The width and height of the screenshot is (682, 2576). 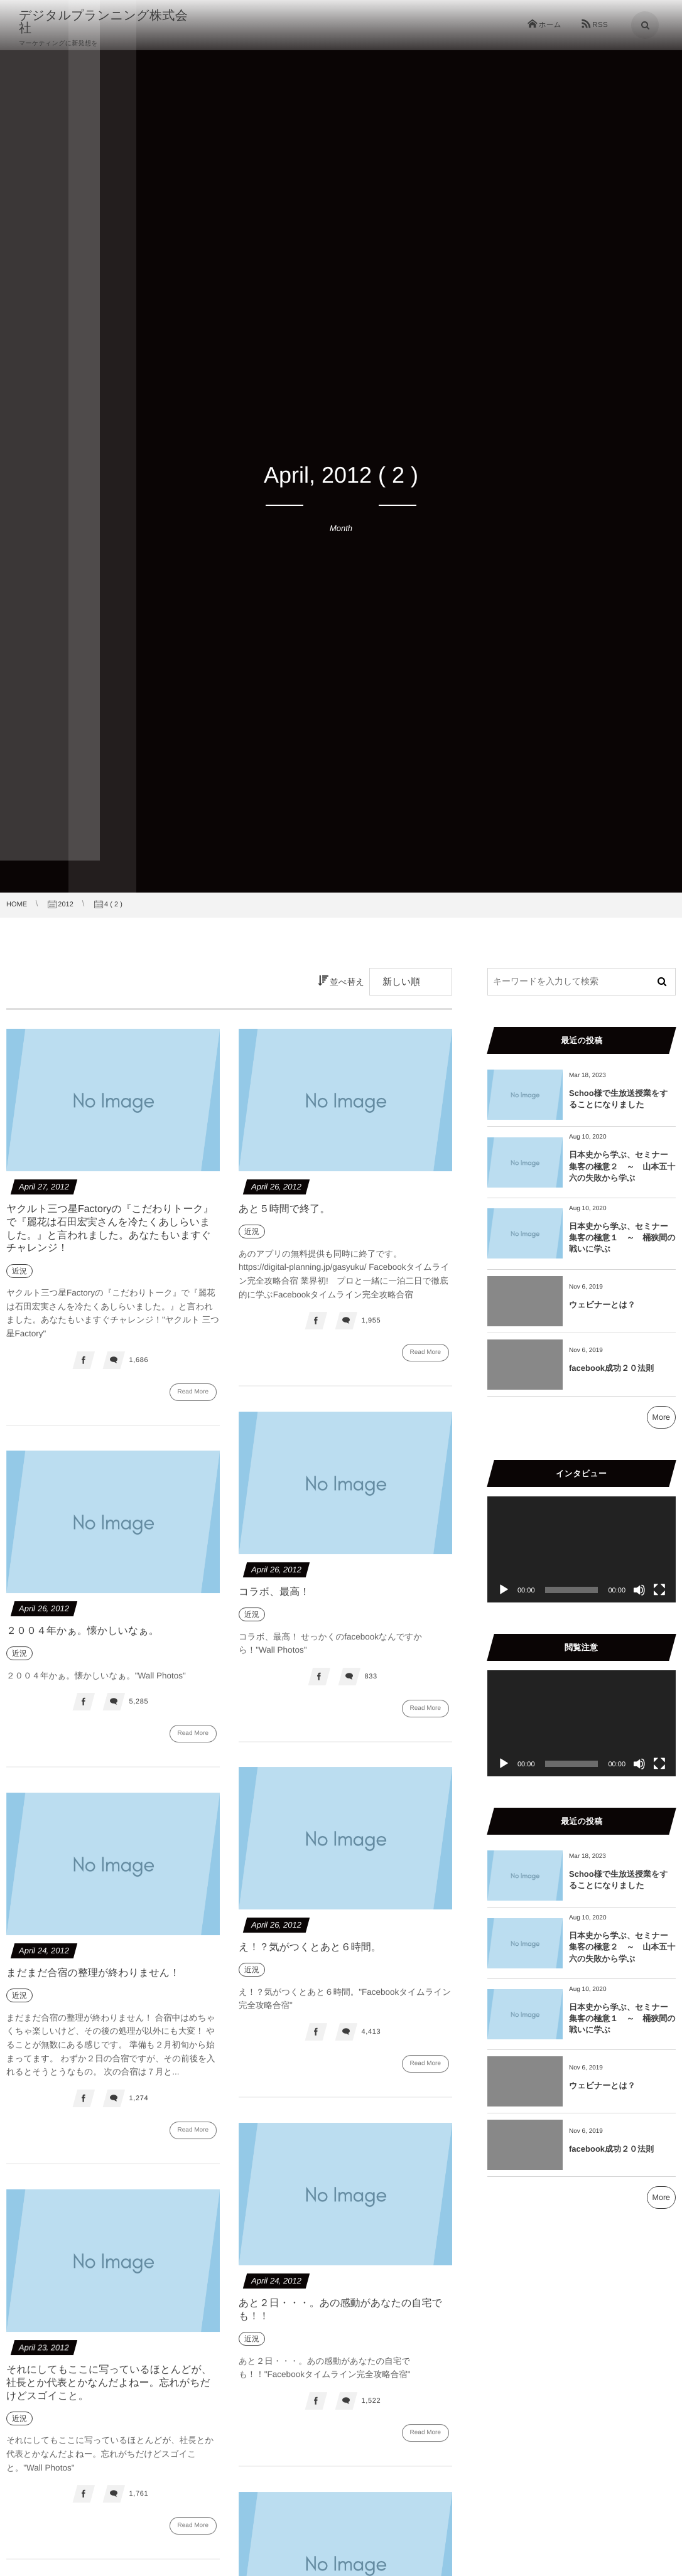 What do you see at coordinates (622, 1237) in the screenshot?
I see `日本史から学ぶ、セミナー集客の極意１ ～ 桶狭間の戦いに学ぶ` at bounding box center [622, 1237].